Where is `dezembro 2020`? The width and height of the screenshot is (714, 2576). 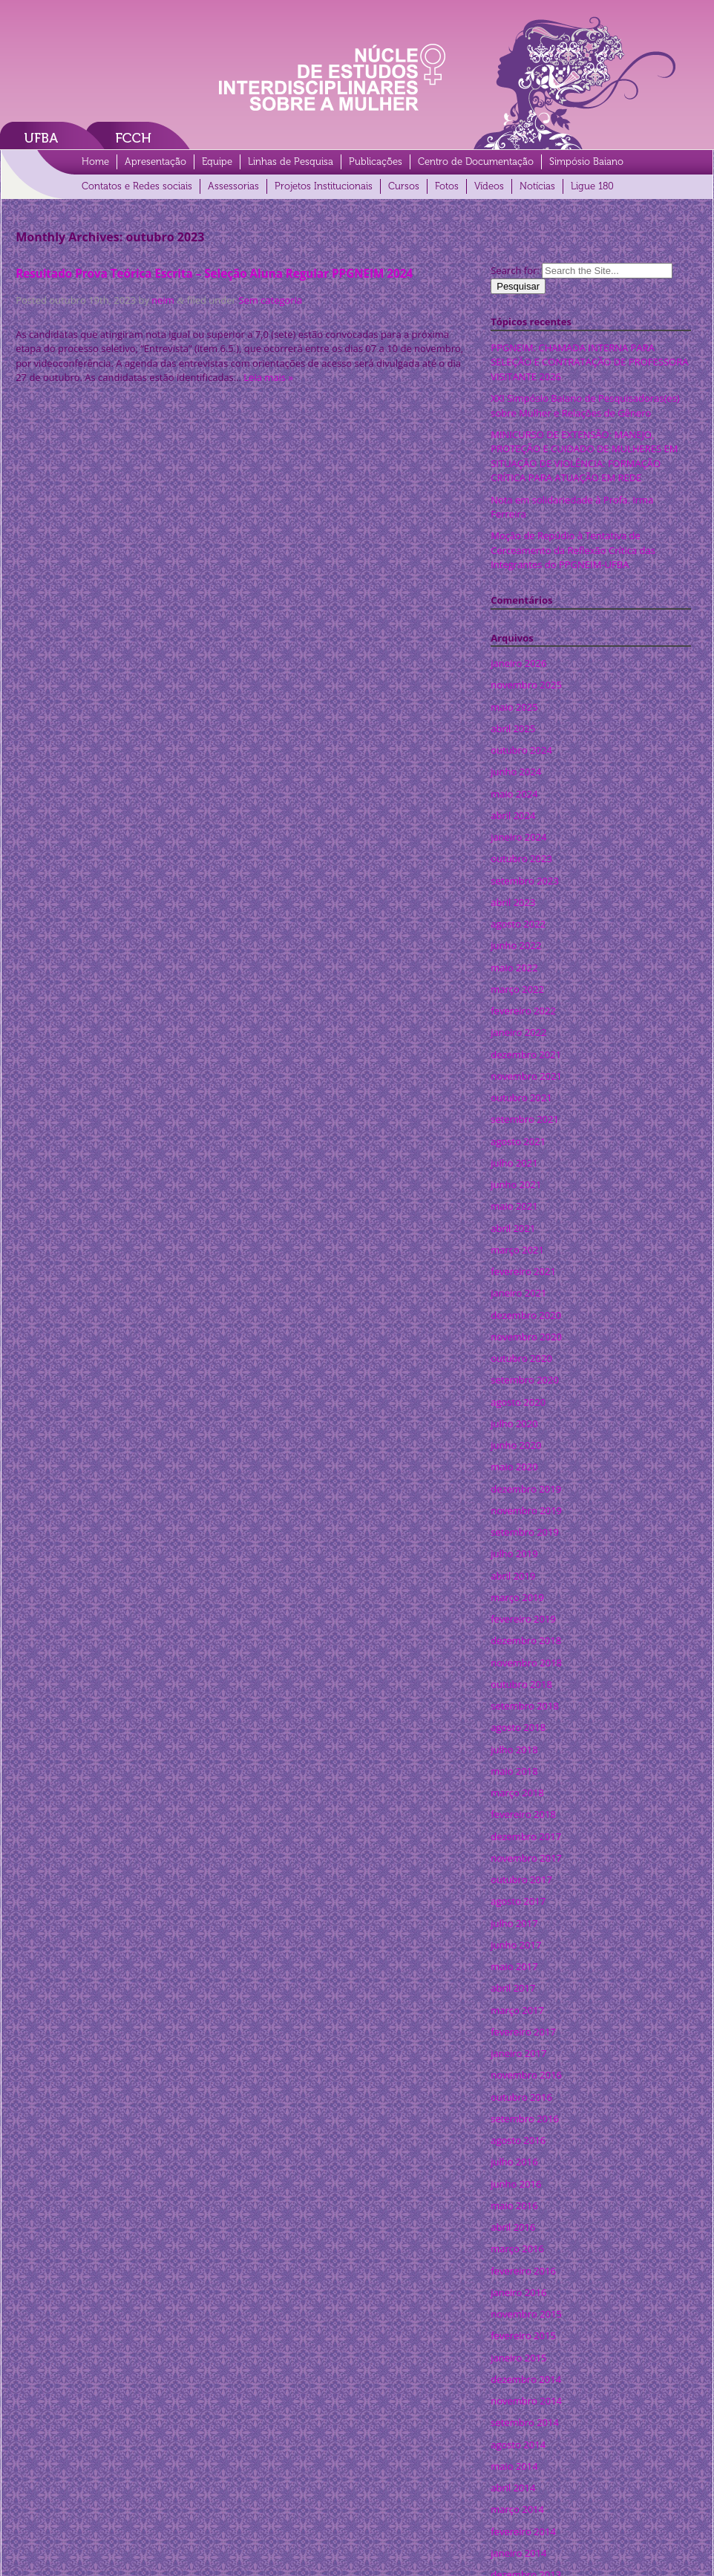
dezembro 2020 is located at coordinates (526, 1315).